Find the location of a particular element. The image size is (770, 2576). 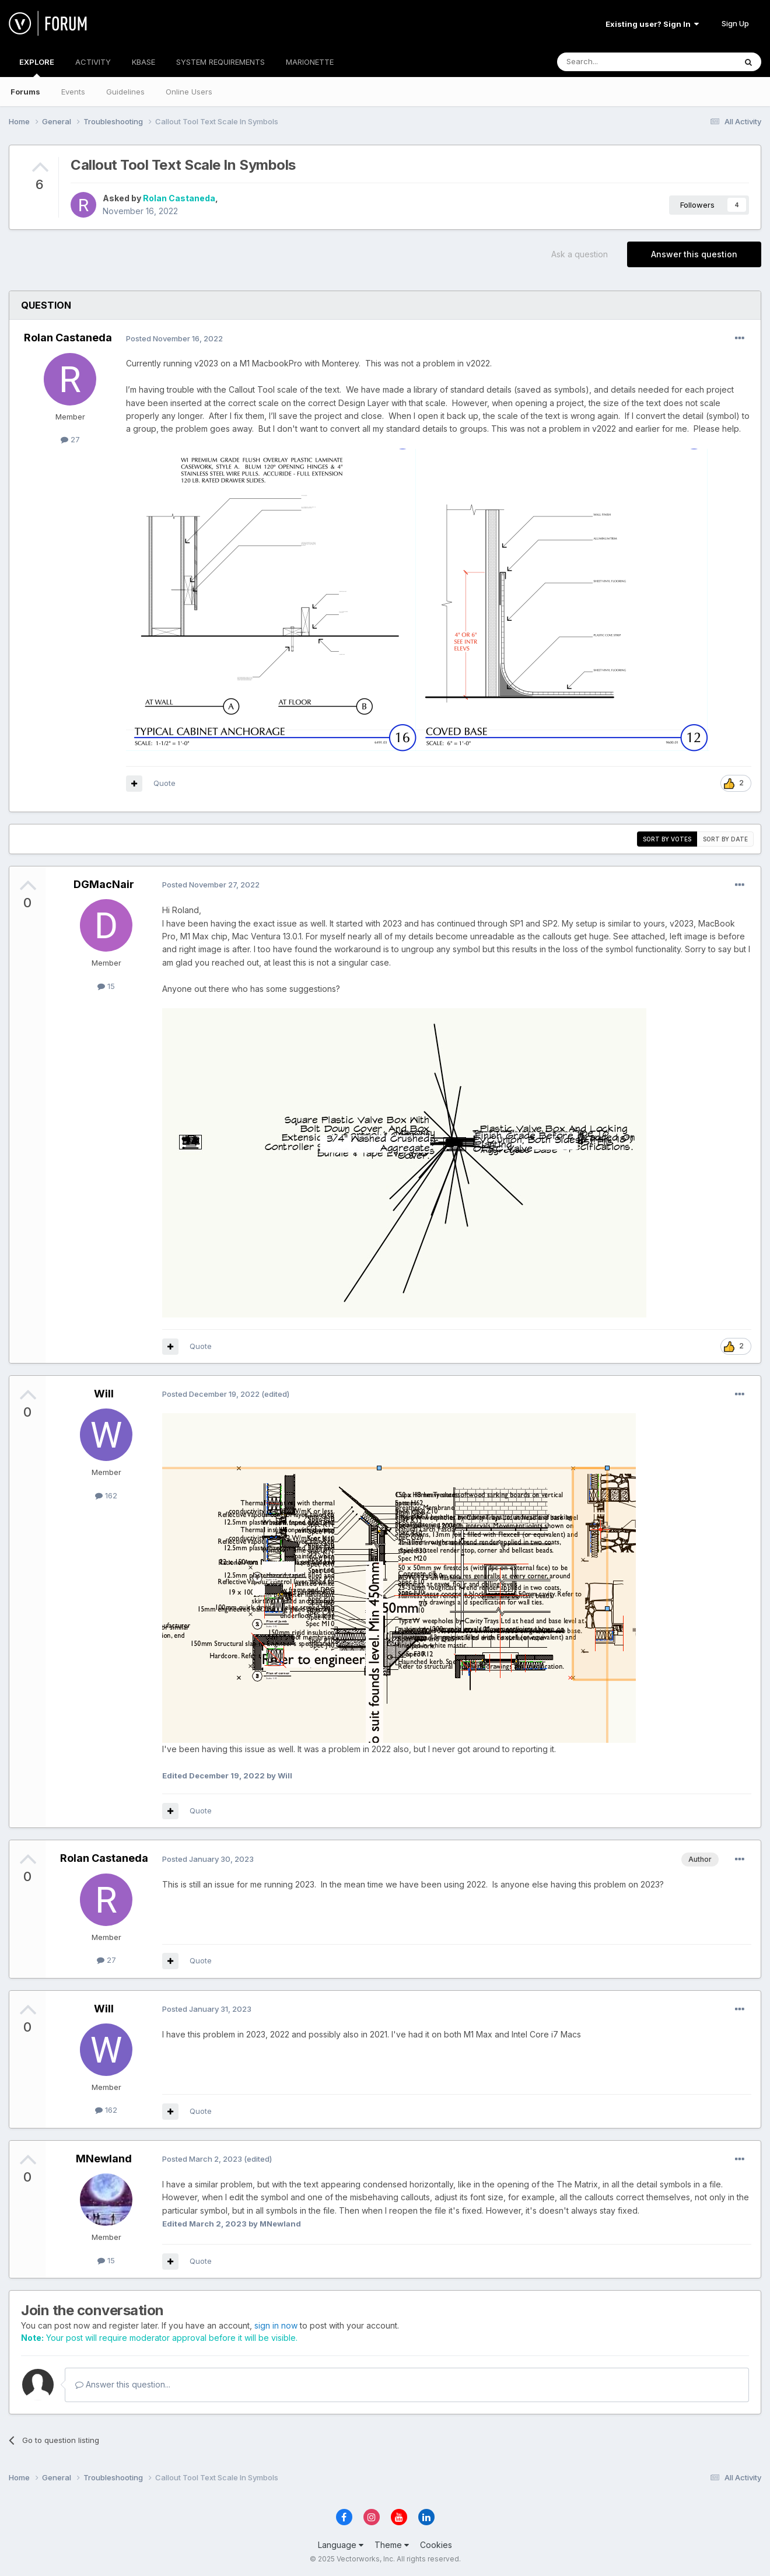

Will is located at coordinates (104, 1393).